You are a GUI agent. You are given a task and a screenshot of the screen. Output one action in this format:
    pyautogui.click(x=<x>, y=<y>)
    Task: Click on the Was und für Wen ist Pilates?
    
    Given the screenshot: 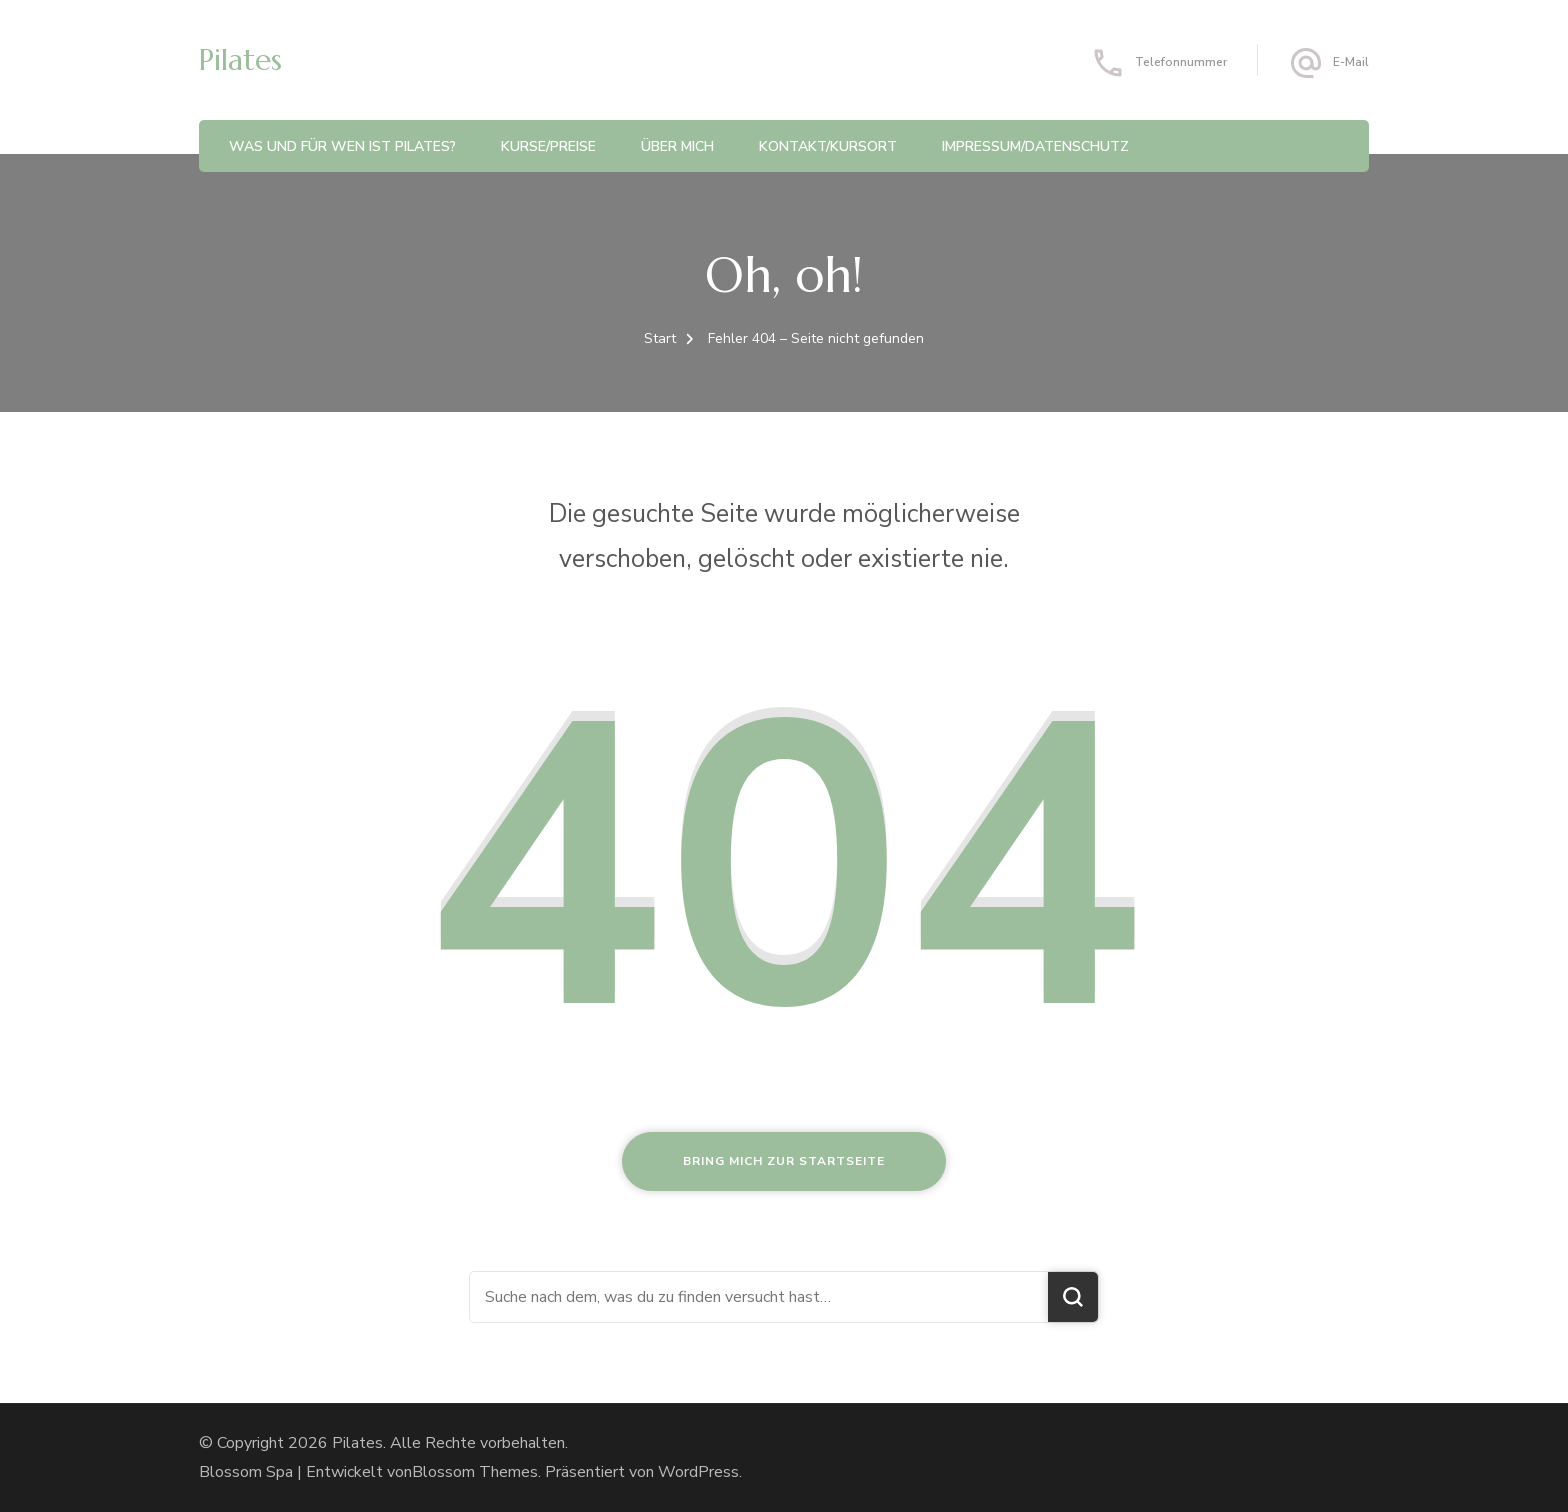 What is the action you would take?
    pyautogui.click(x=342, y=146)
    